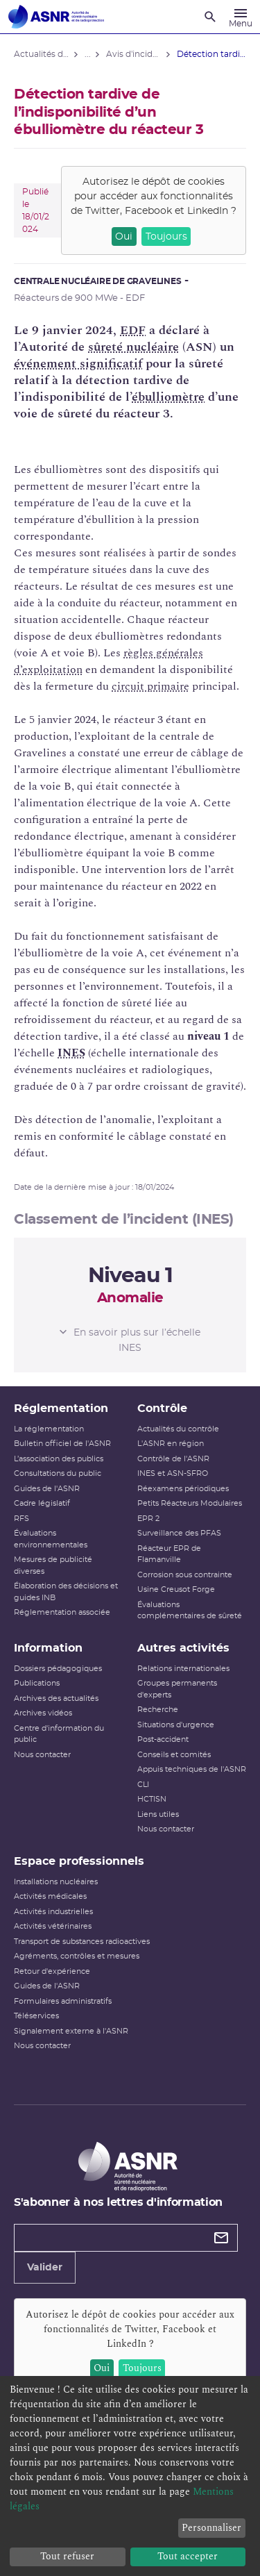 This screenshot has width=260, height=2576. What do you see at coordinates (157, 1709) in the screenshot?
I see `Recherche` at bounding box center [157, 1709].